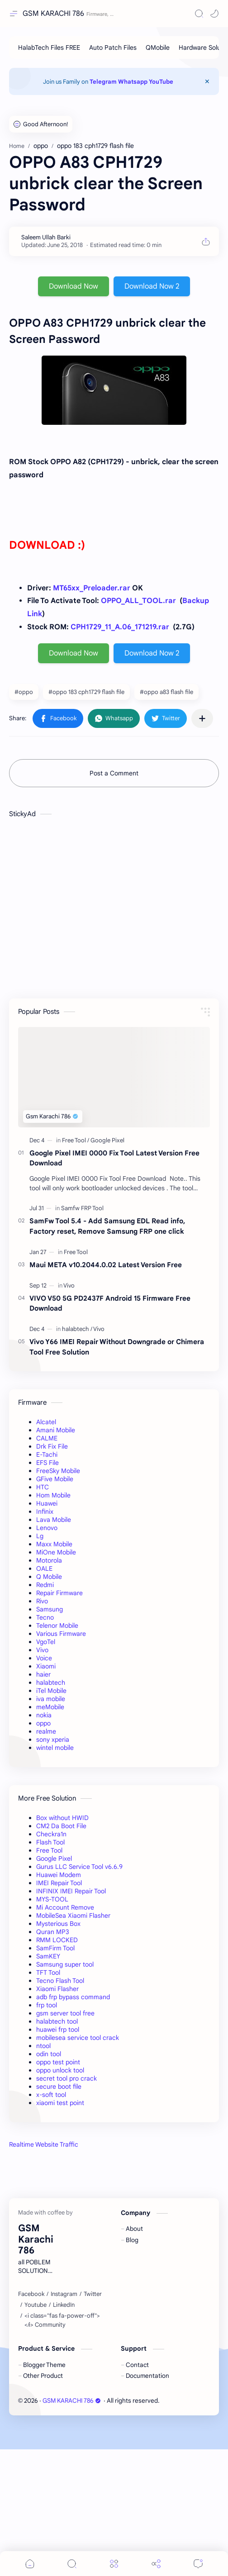 The image size is (228, 2576). Describe the element at coordinates (39, 1536) in the screenshot. I see `Lg` at that location.